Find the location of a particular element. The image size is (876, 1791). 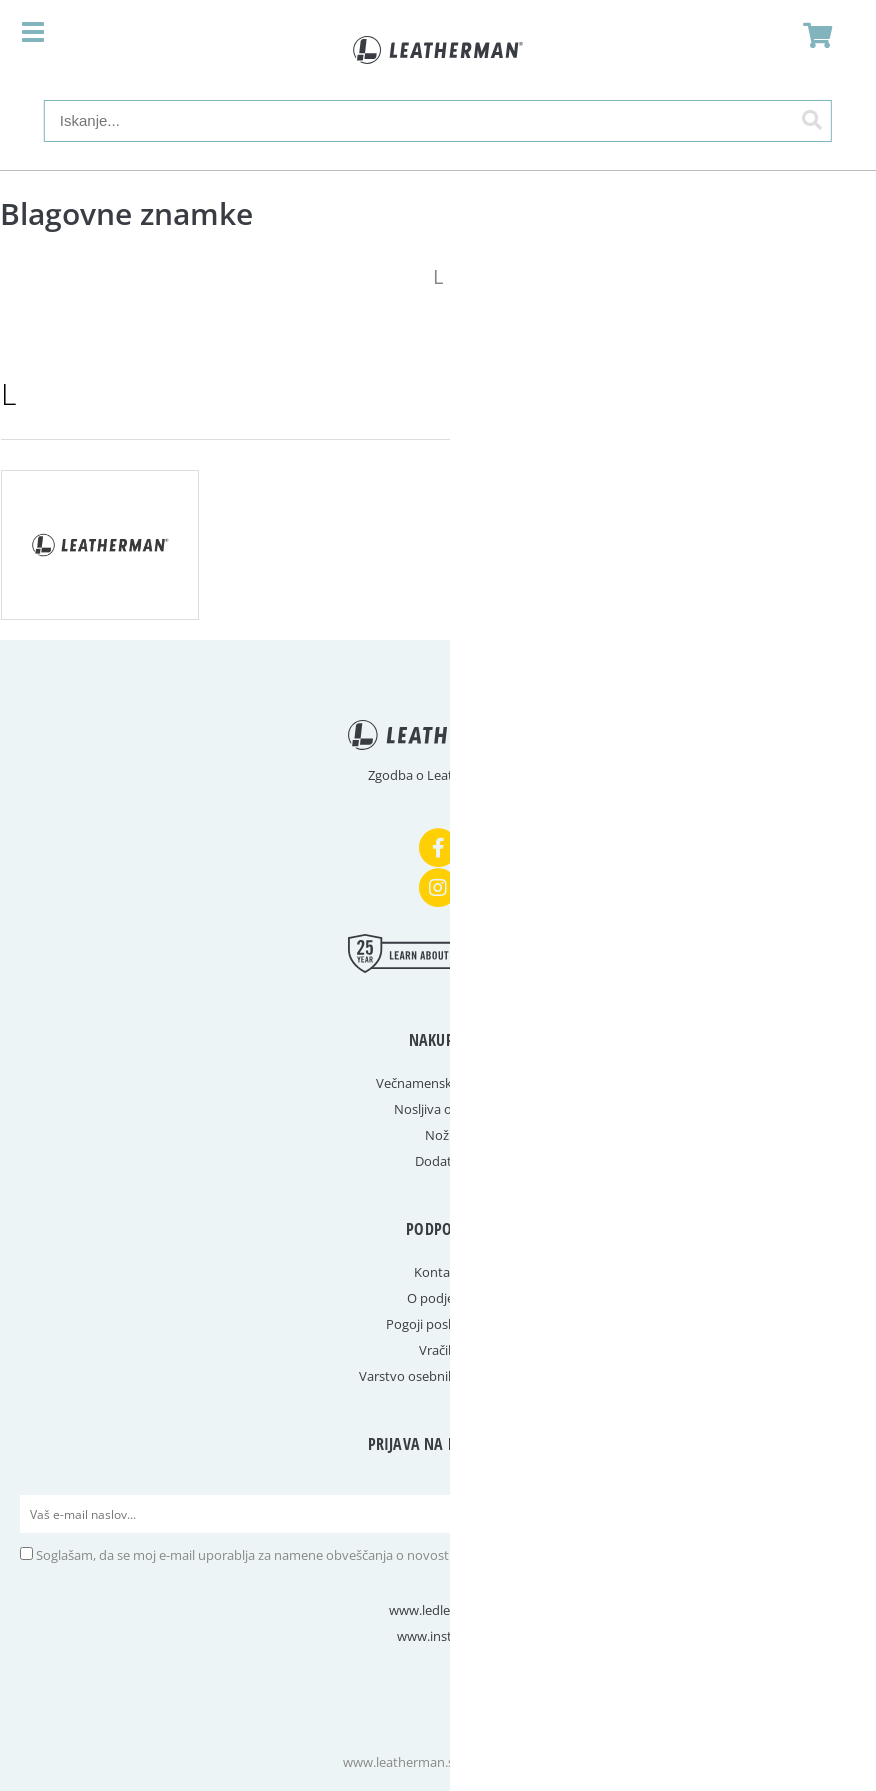

Nosljiva orodja is located at coordinates (438, 1109).